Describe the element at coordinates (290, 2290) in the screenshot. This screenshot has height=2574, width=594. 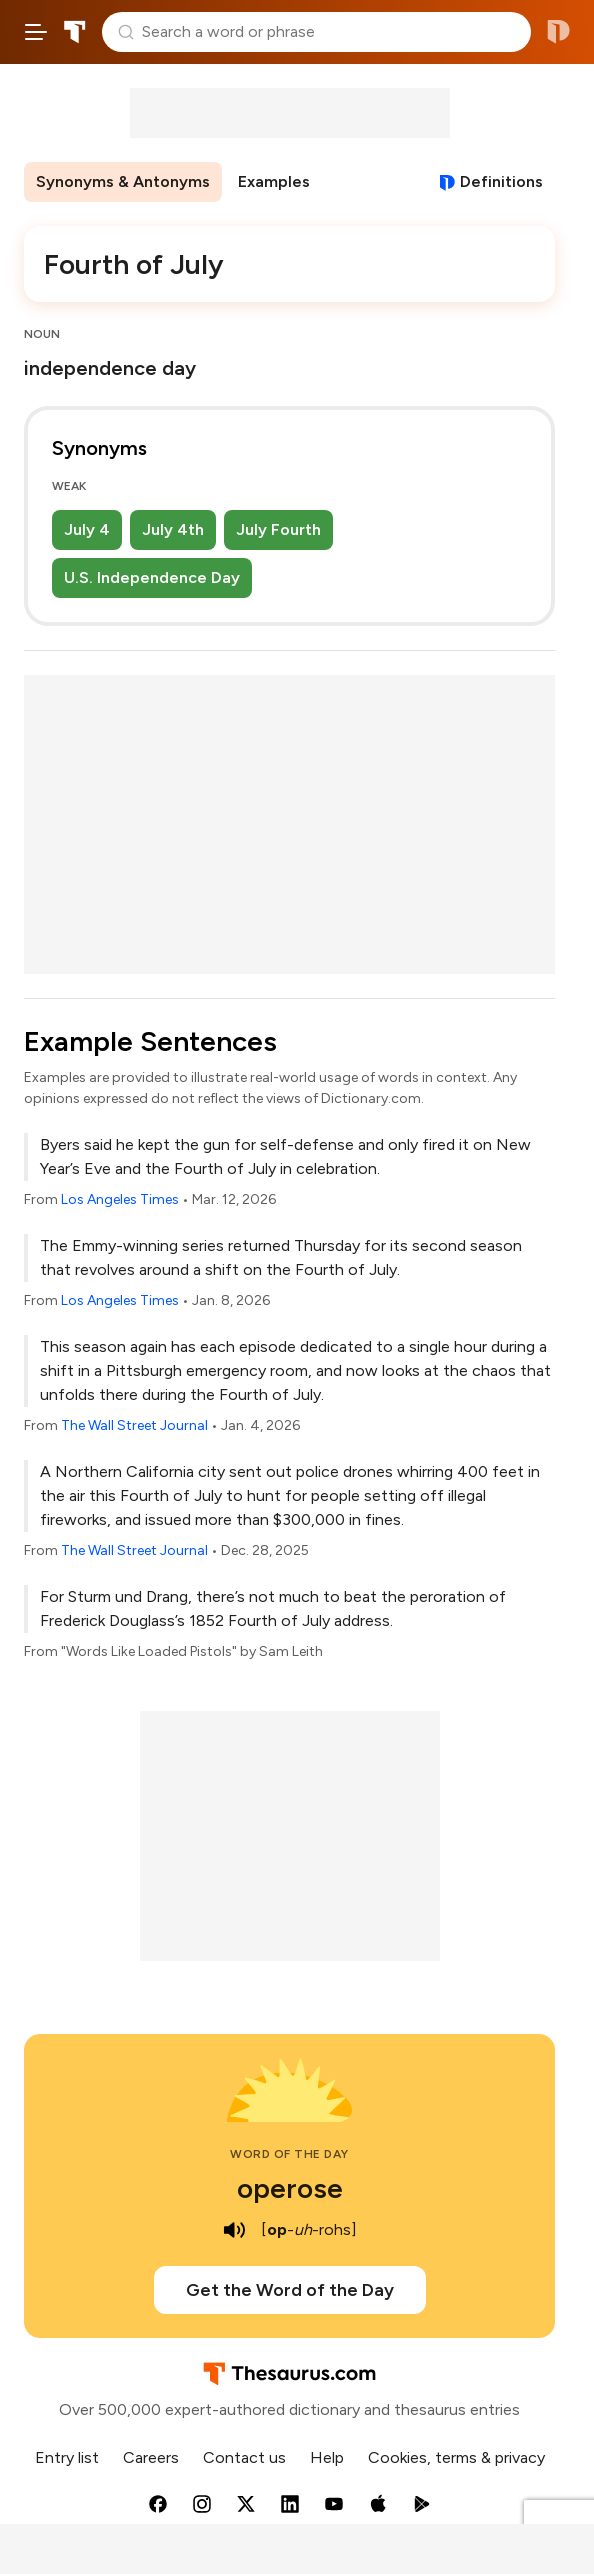
I see `Get the Word of the Day` at that location.